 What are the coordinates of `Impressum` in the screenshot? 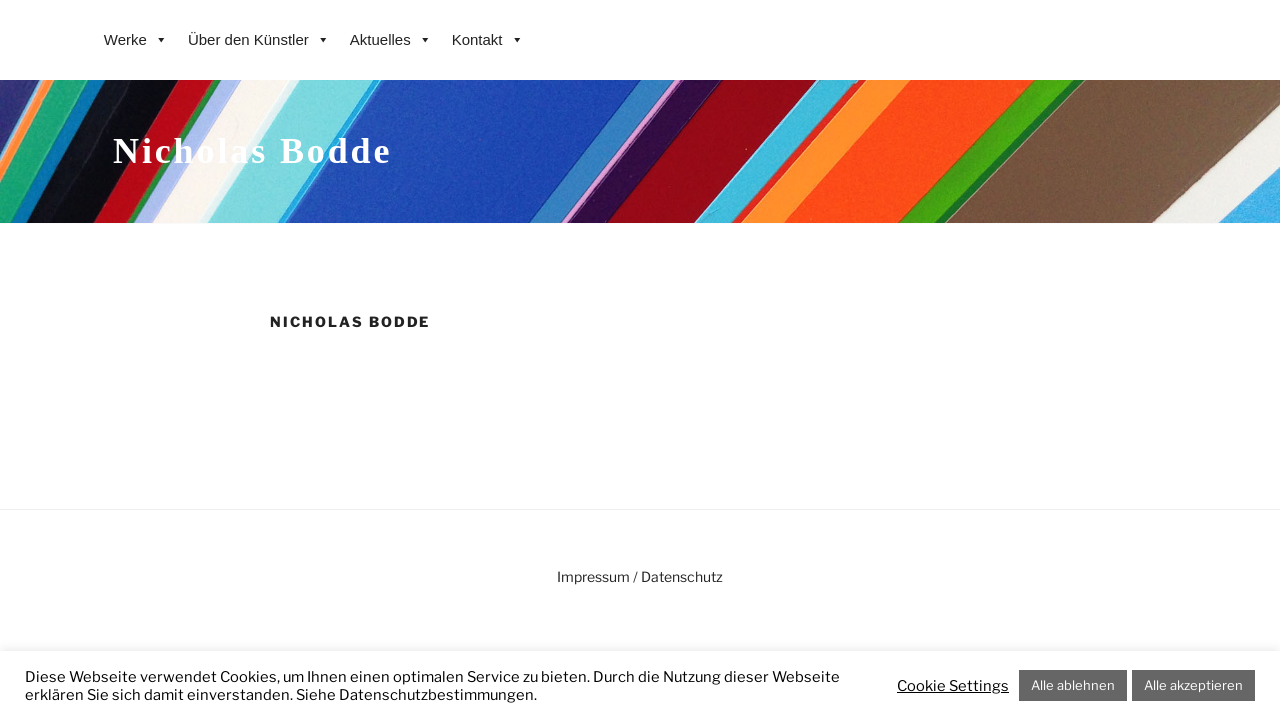 It's located at (593, 576).